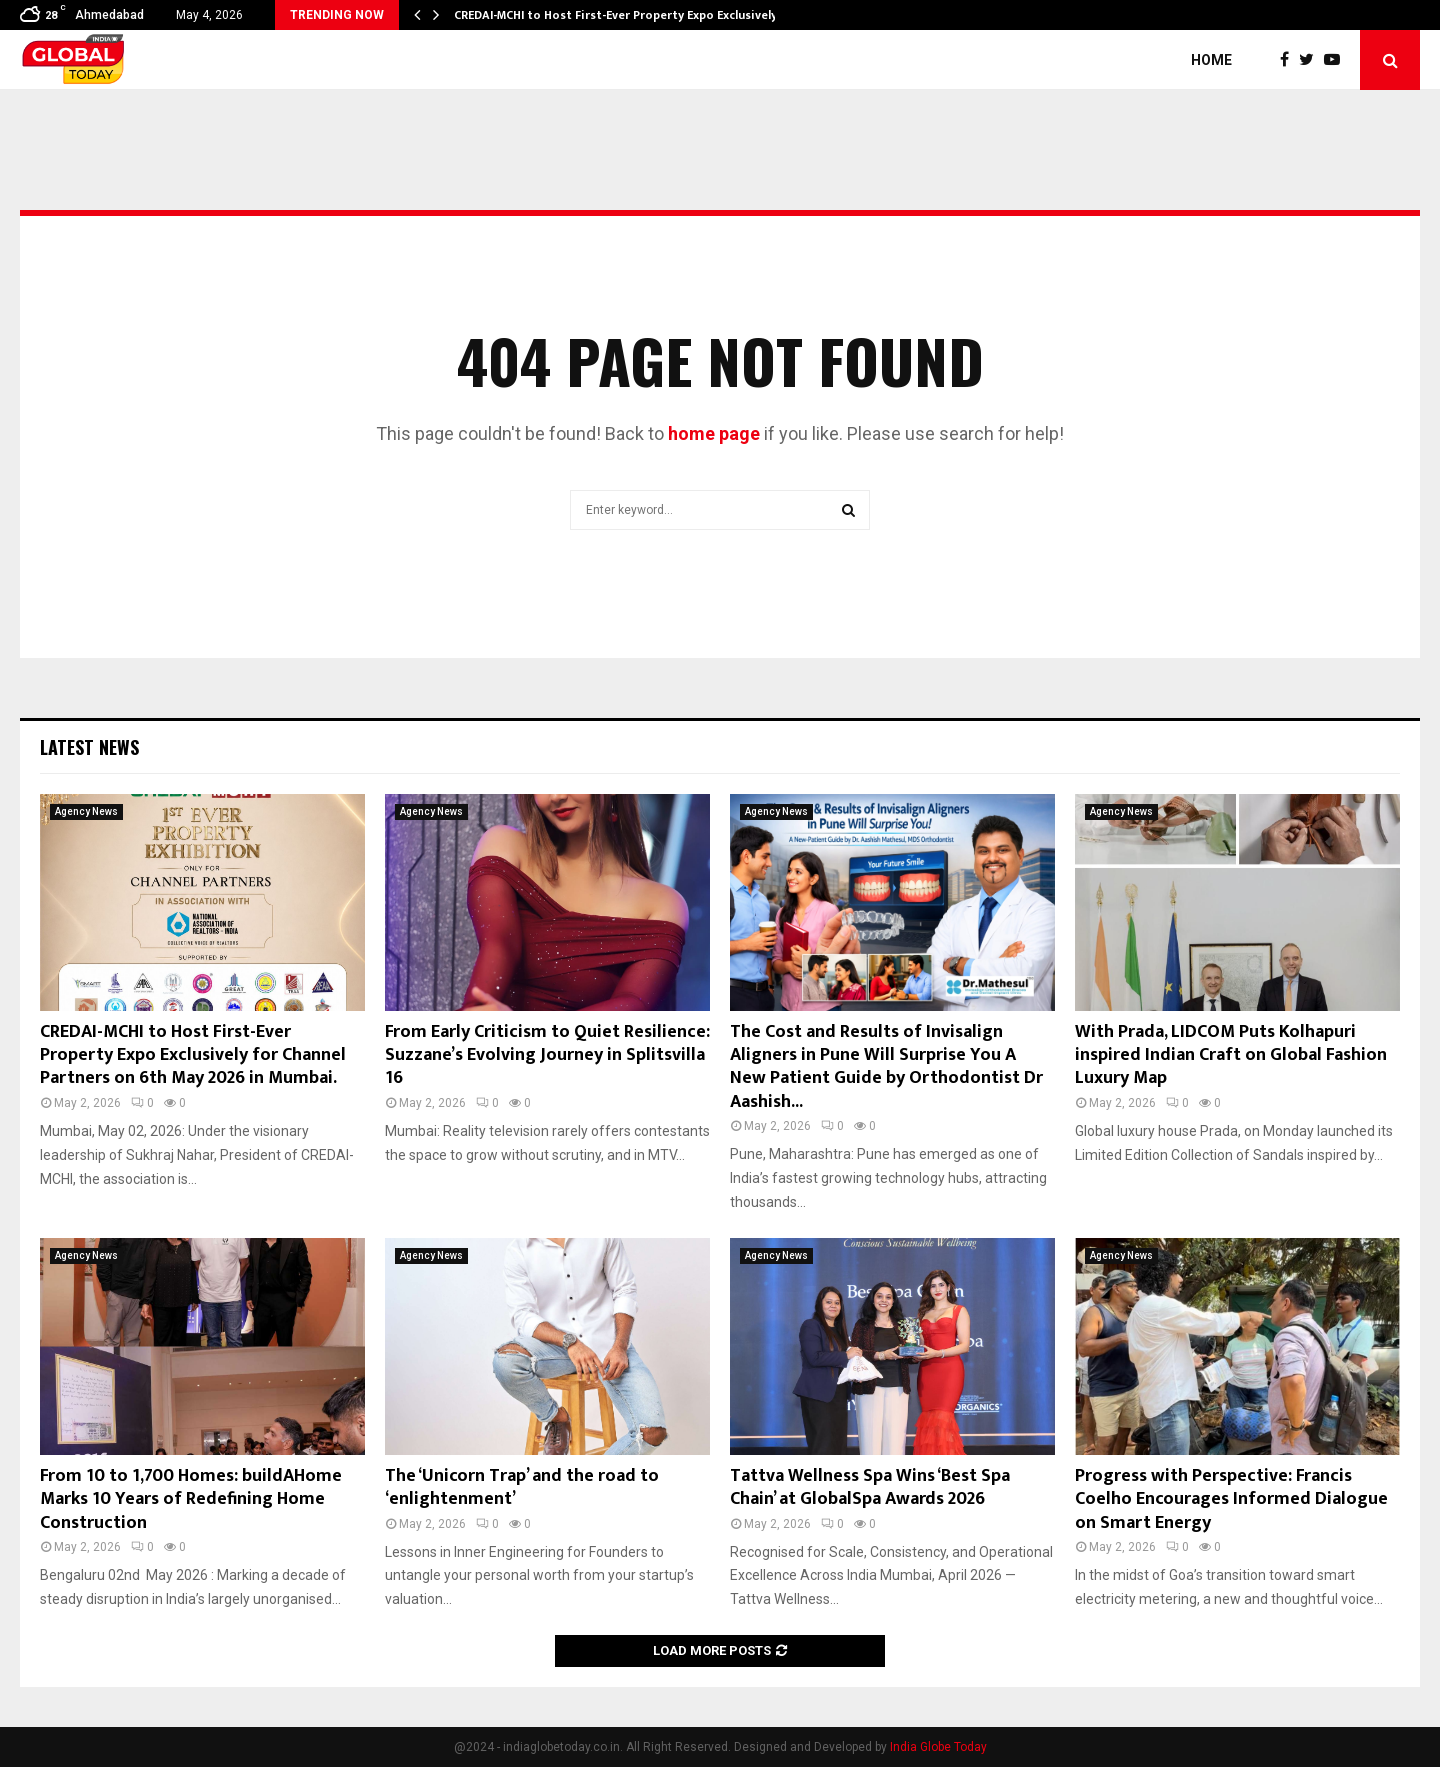  What do you see at coordinates (620, 15) in the screenshot?
I see `CREDAI-MCHI to Host First-Ever Property Expo Exclusively…` at bounding box center [620, 15].